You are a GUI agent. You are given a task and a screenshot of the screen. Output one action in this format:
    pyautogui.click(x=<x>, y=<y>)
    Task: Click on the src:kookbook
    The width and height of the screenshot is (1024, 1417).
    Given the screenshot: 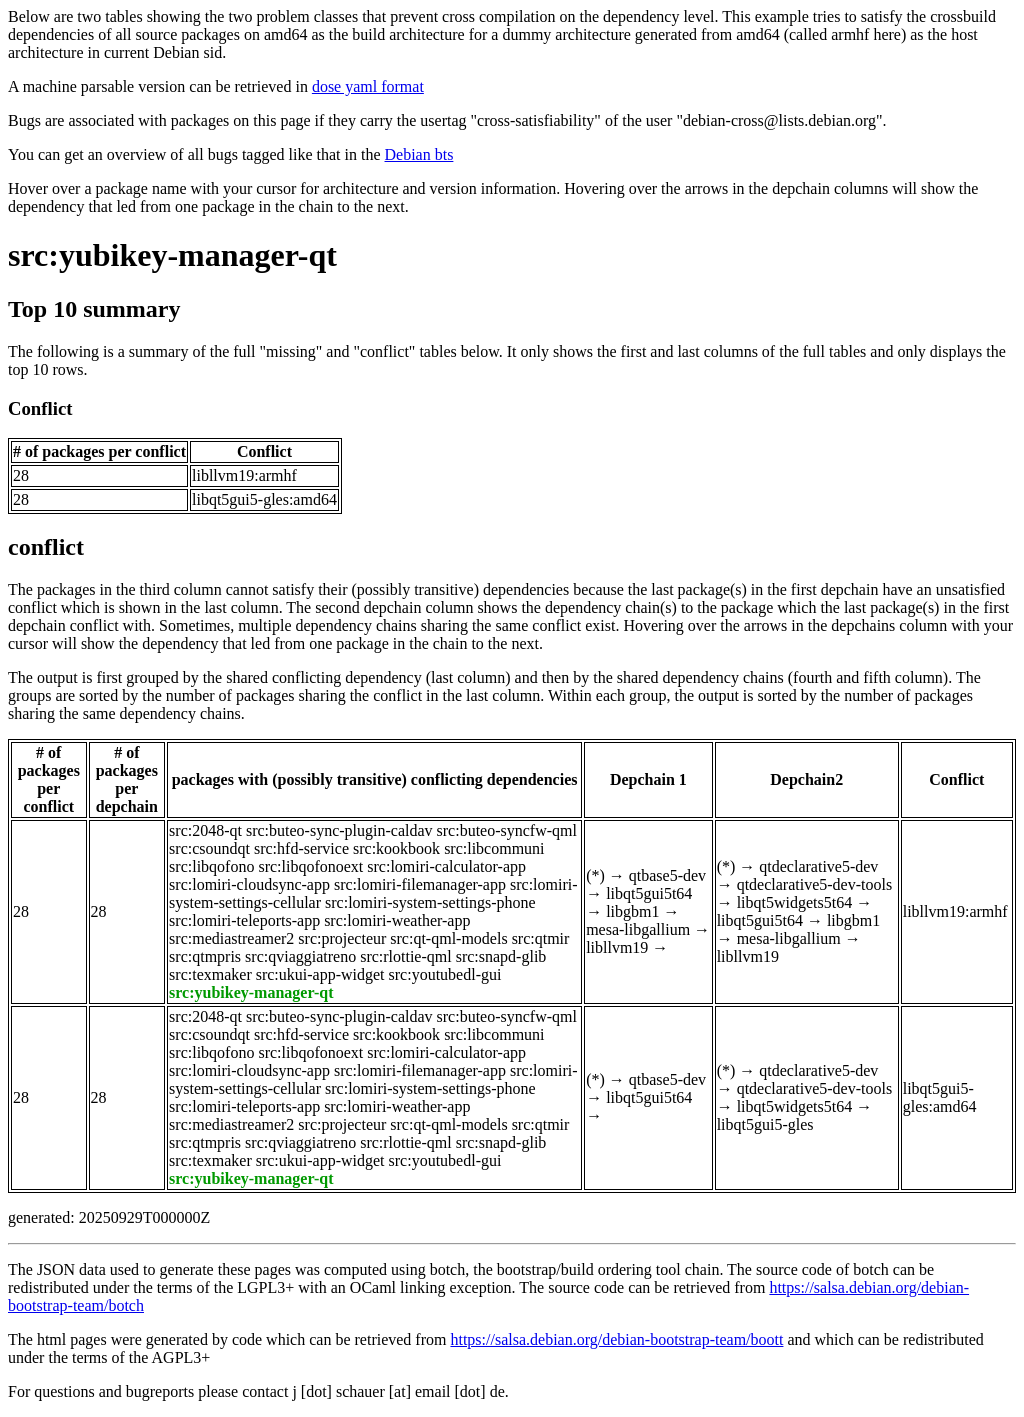 What is the action you would take?
    pyautogui.click(x=396, y=848)
    